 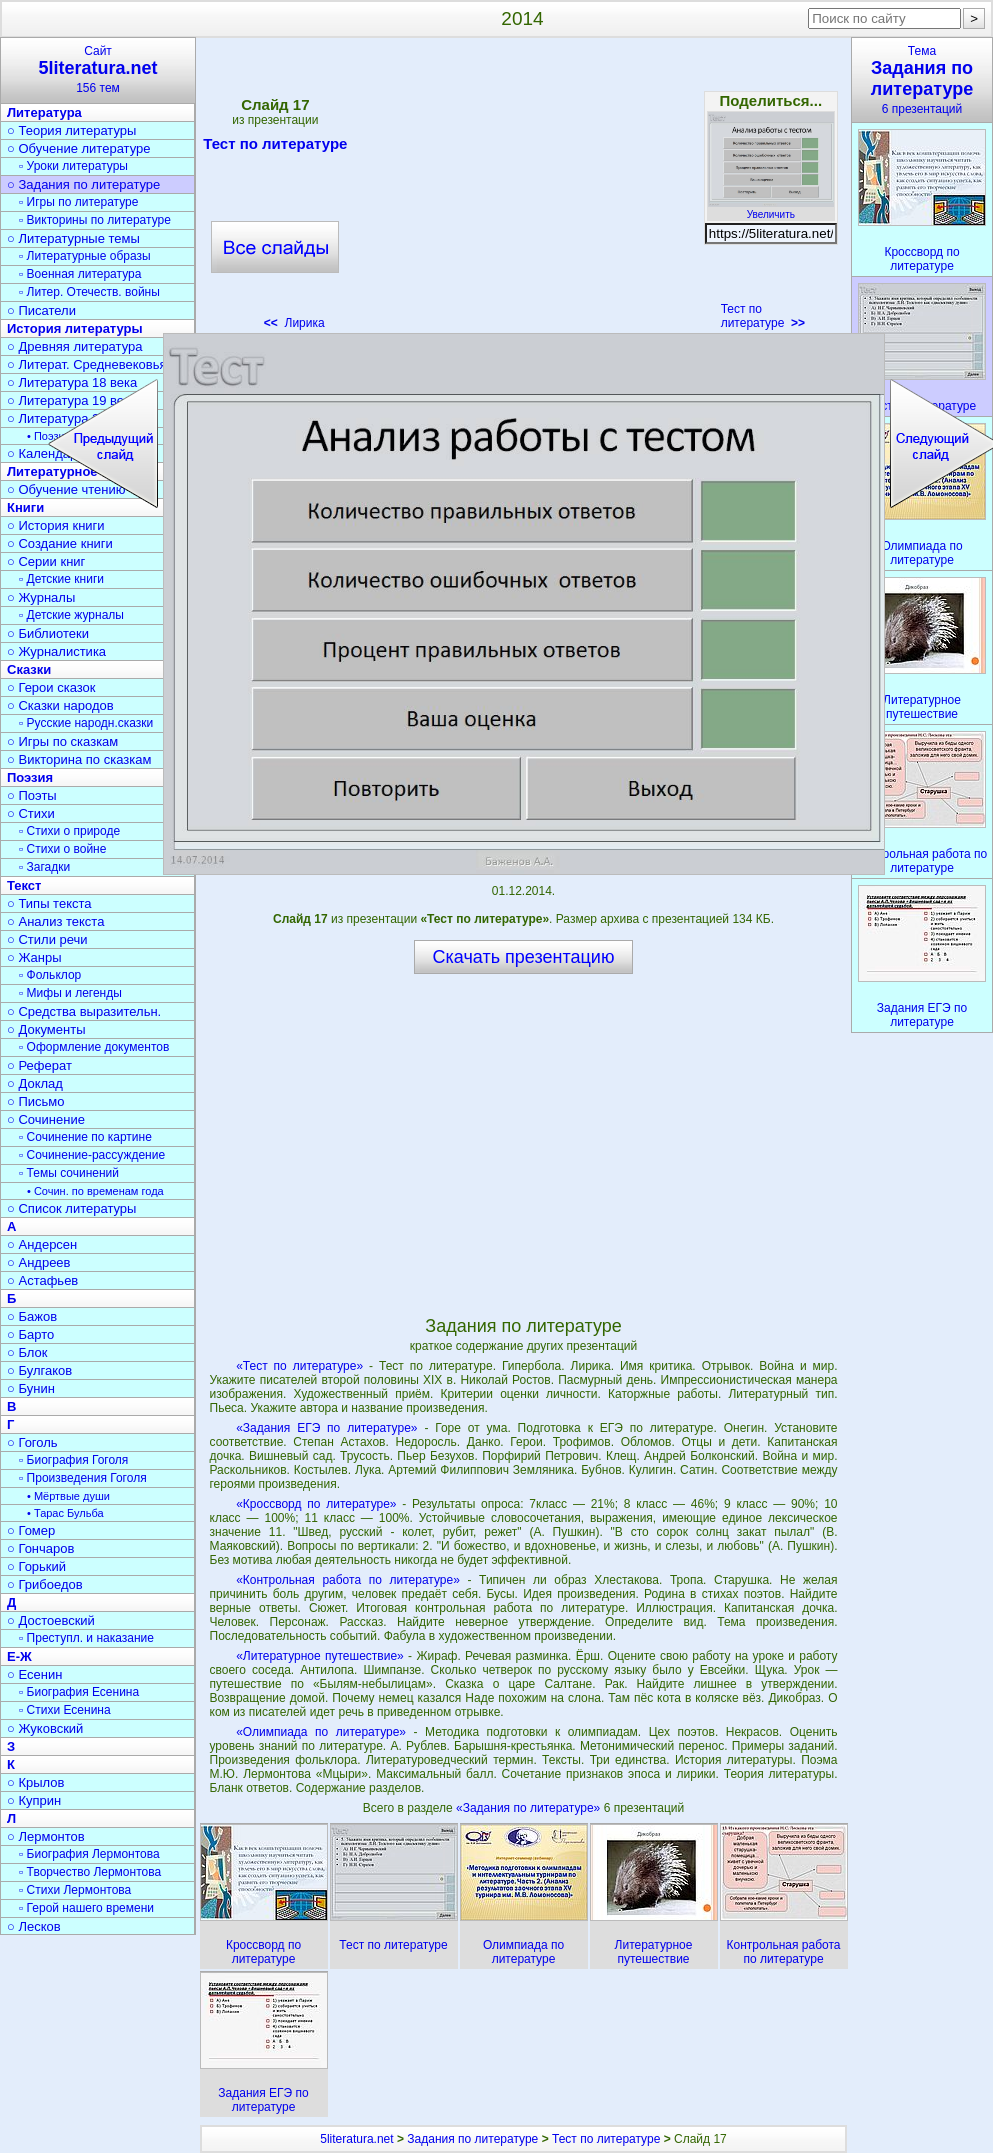 I want to click on • Тарас Бульба, so click(x=65, y=1513).